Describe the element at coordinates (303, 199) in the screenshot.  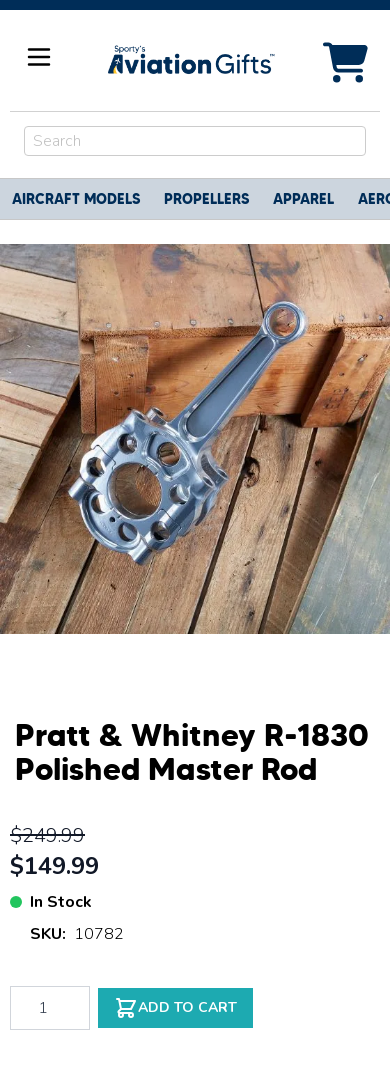
I see `Apparel` at that location.